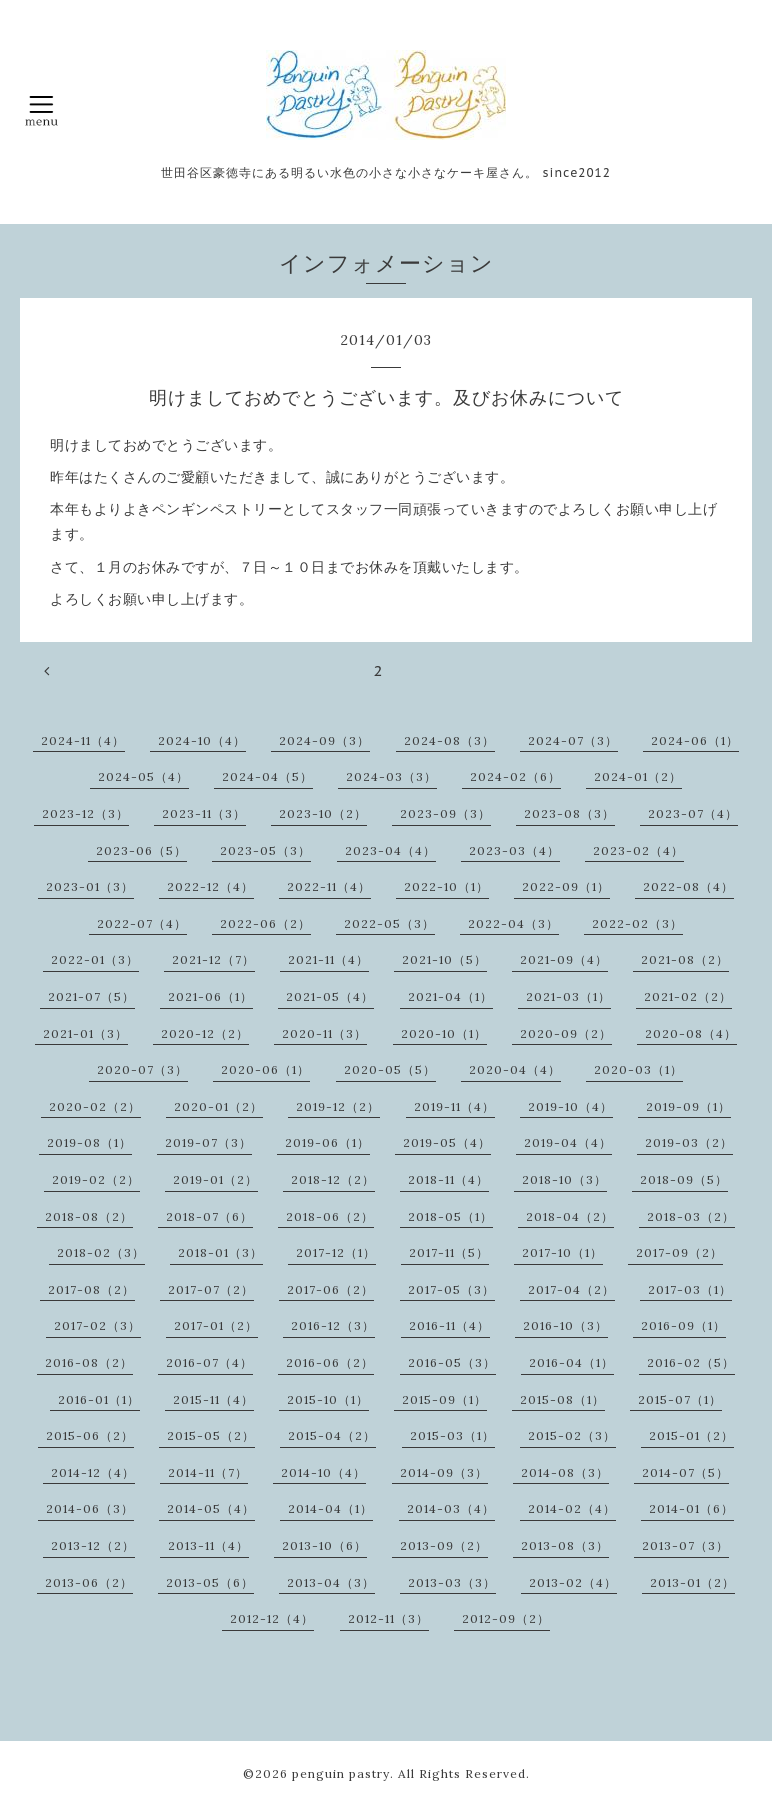 This screenshot has height=1794, width=772. I want to click on 2020-04（4）, so click(515, 1069).